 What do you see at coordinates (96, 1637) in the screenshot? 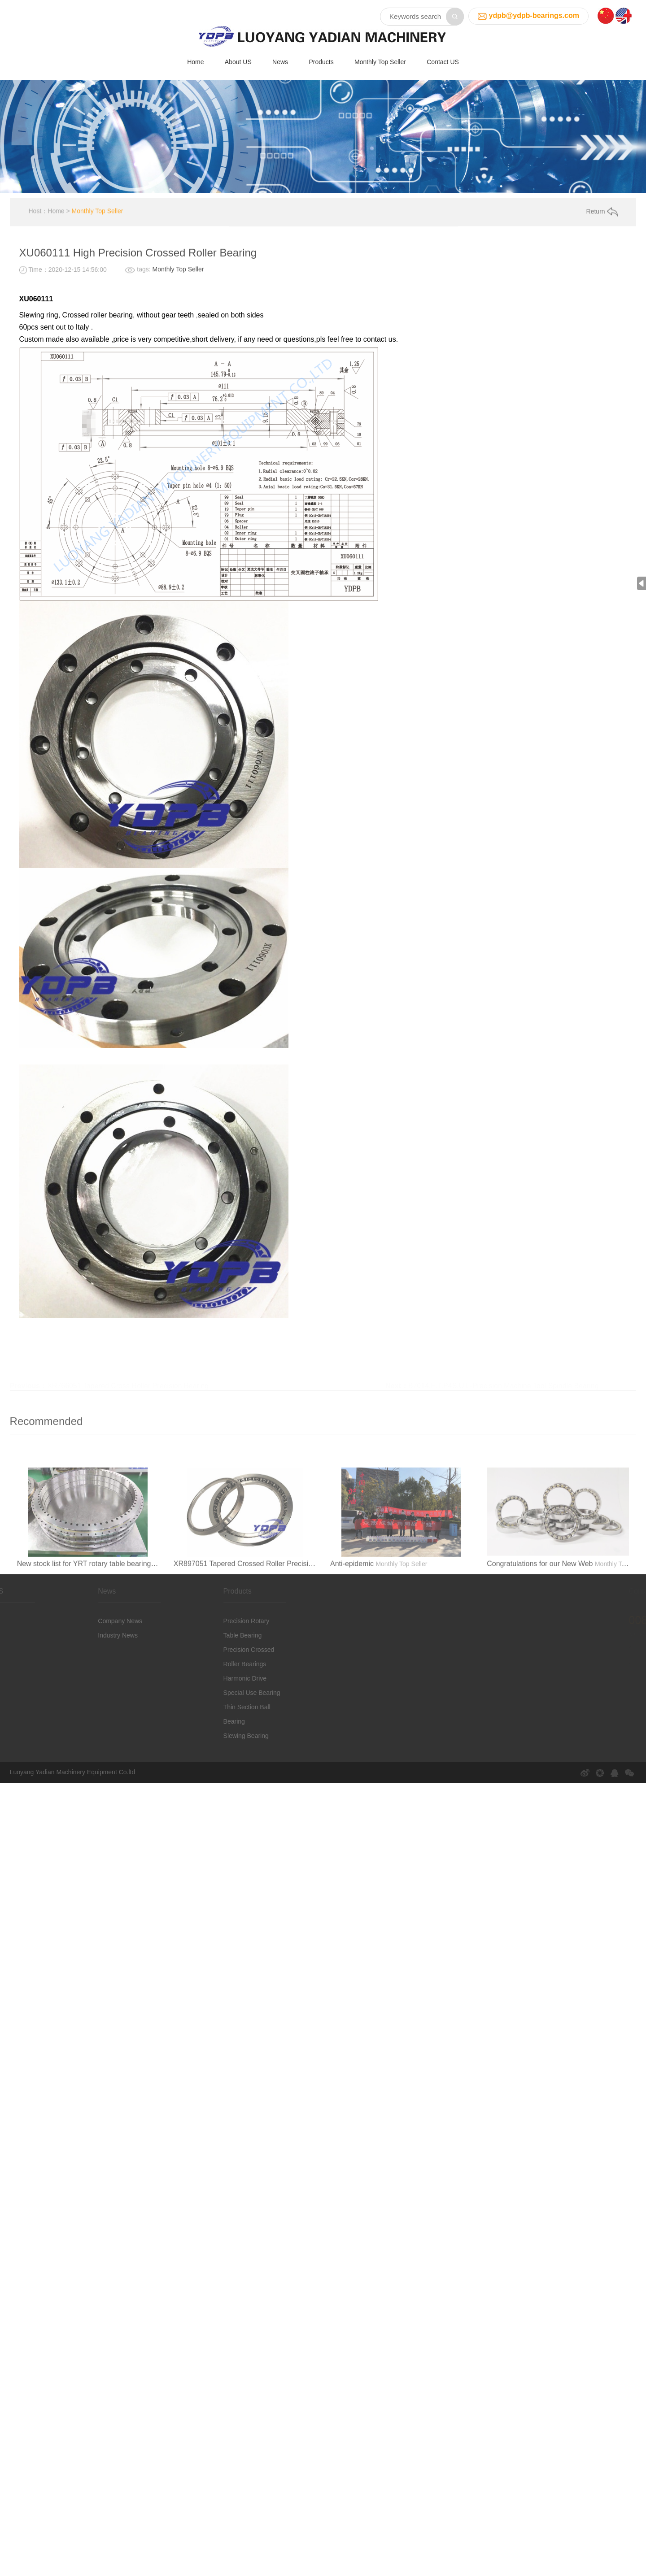
I see `Company News` at bounding box center [96, 1637].